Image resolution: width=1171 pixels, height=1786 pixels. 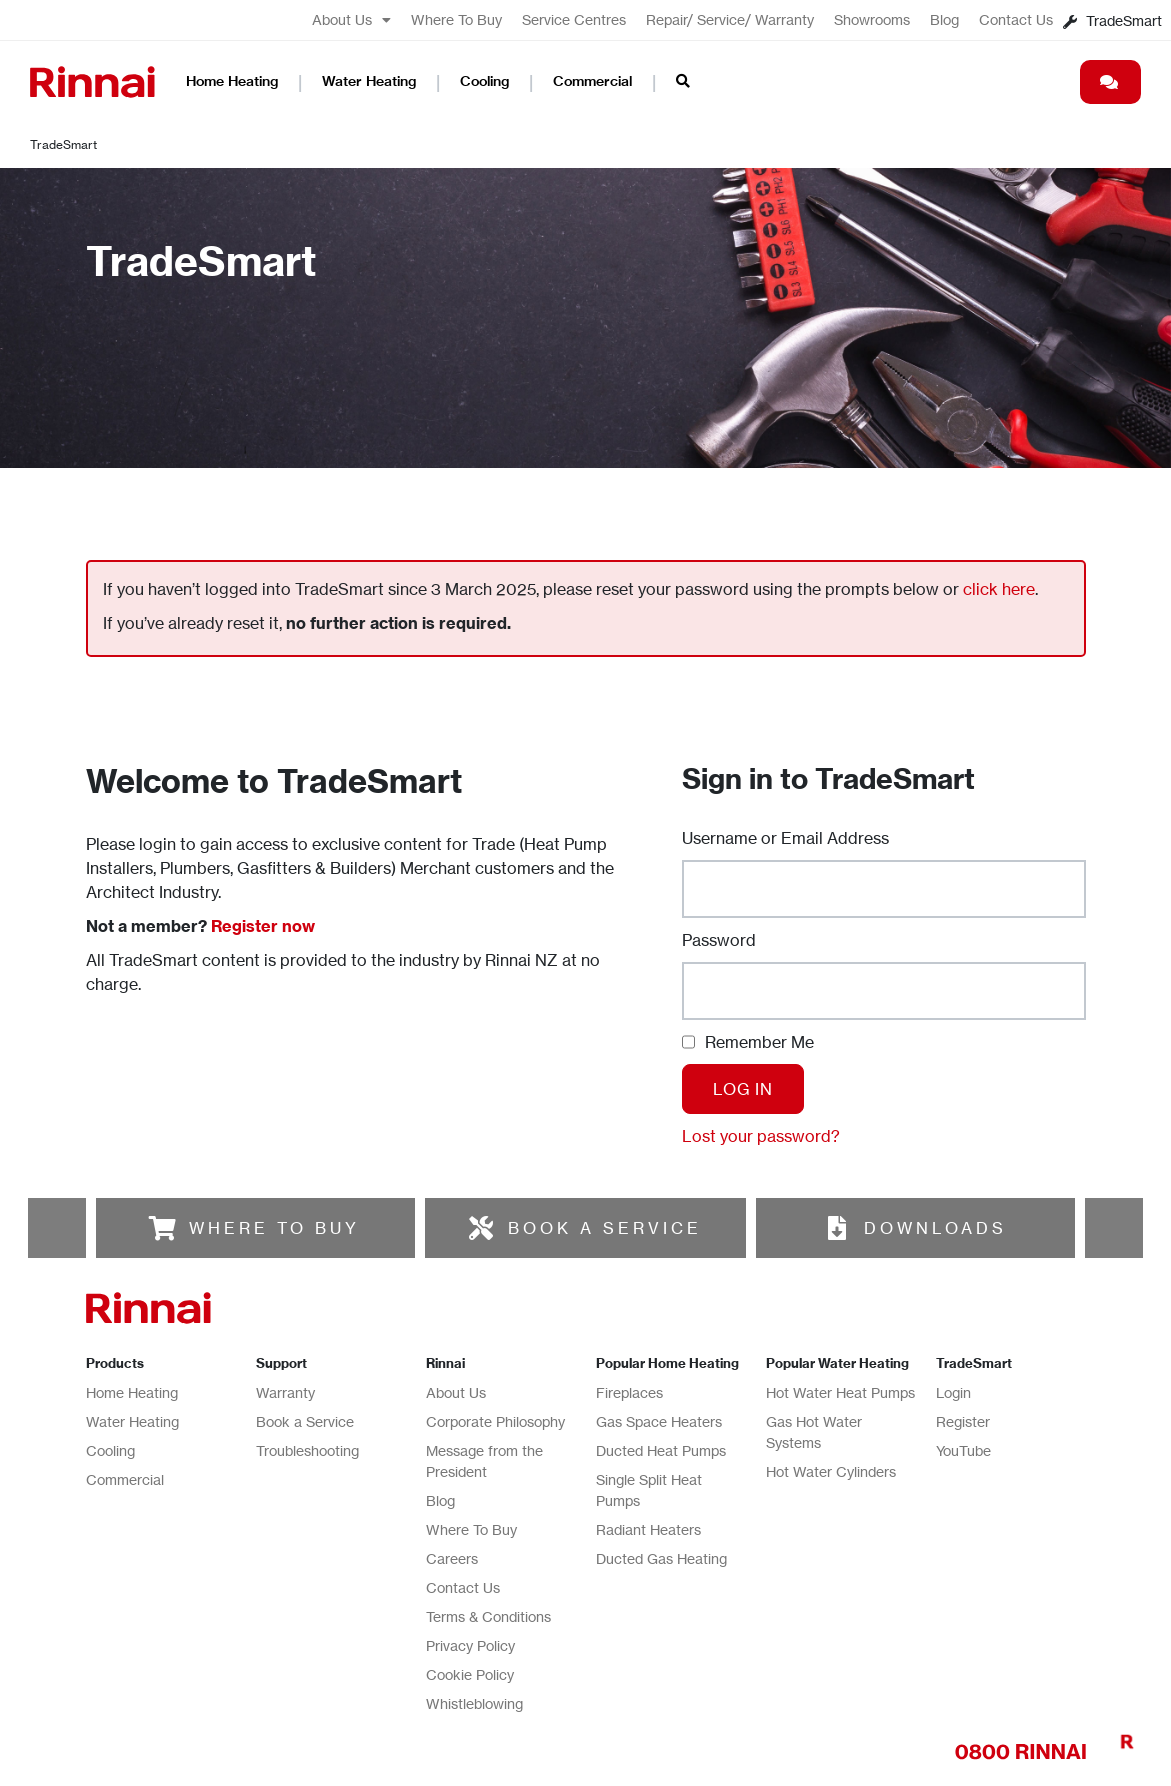 What do you see at coordinates (661, 1558) in the screenshot?
I see `Ducted Gas Heating` at bounding box center [661, 1558].